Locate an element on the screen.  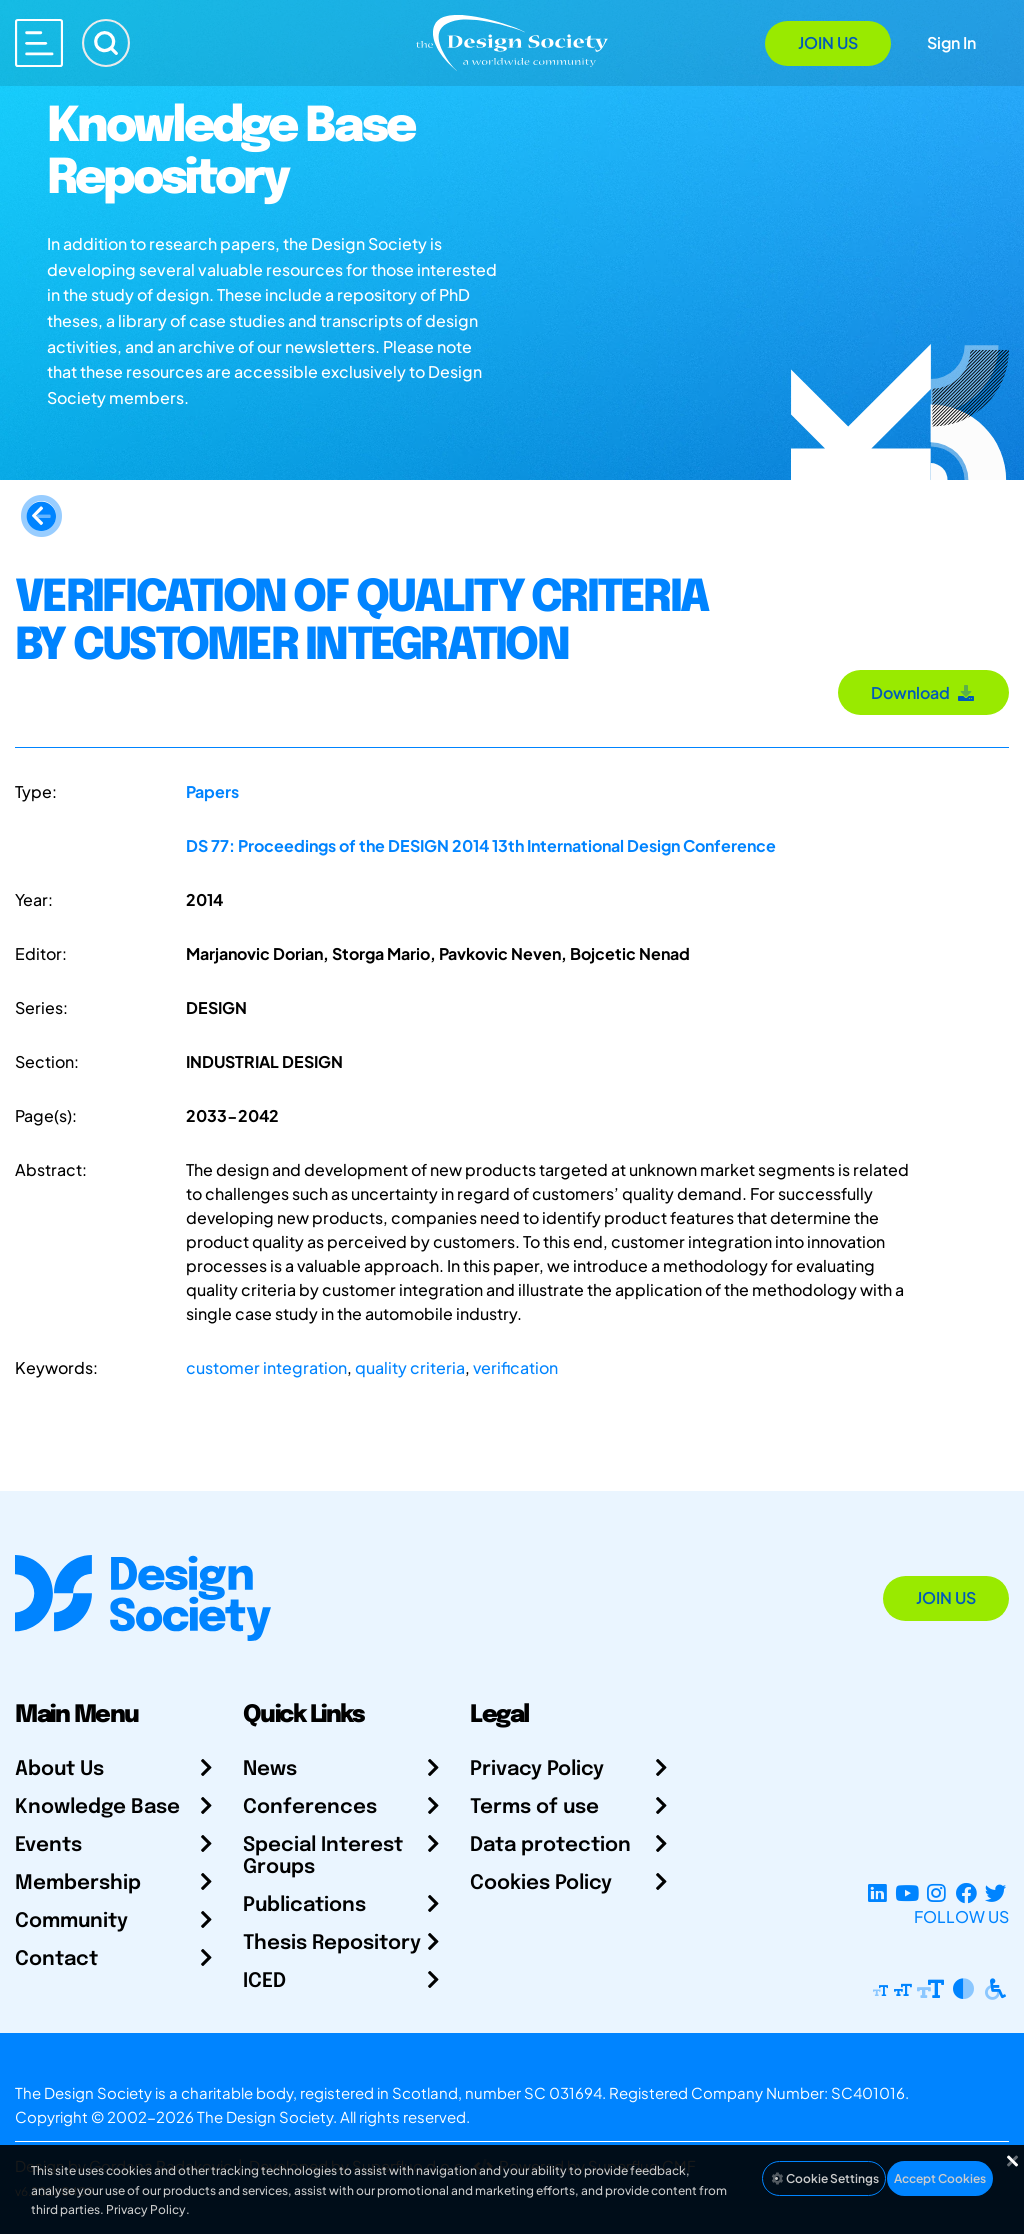
Special Interest Groups is located at coordinates (323, 1856).